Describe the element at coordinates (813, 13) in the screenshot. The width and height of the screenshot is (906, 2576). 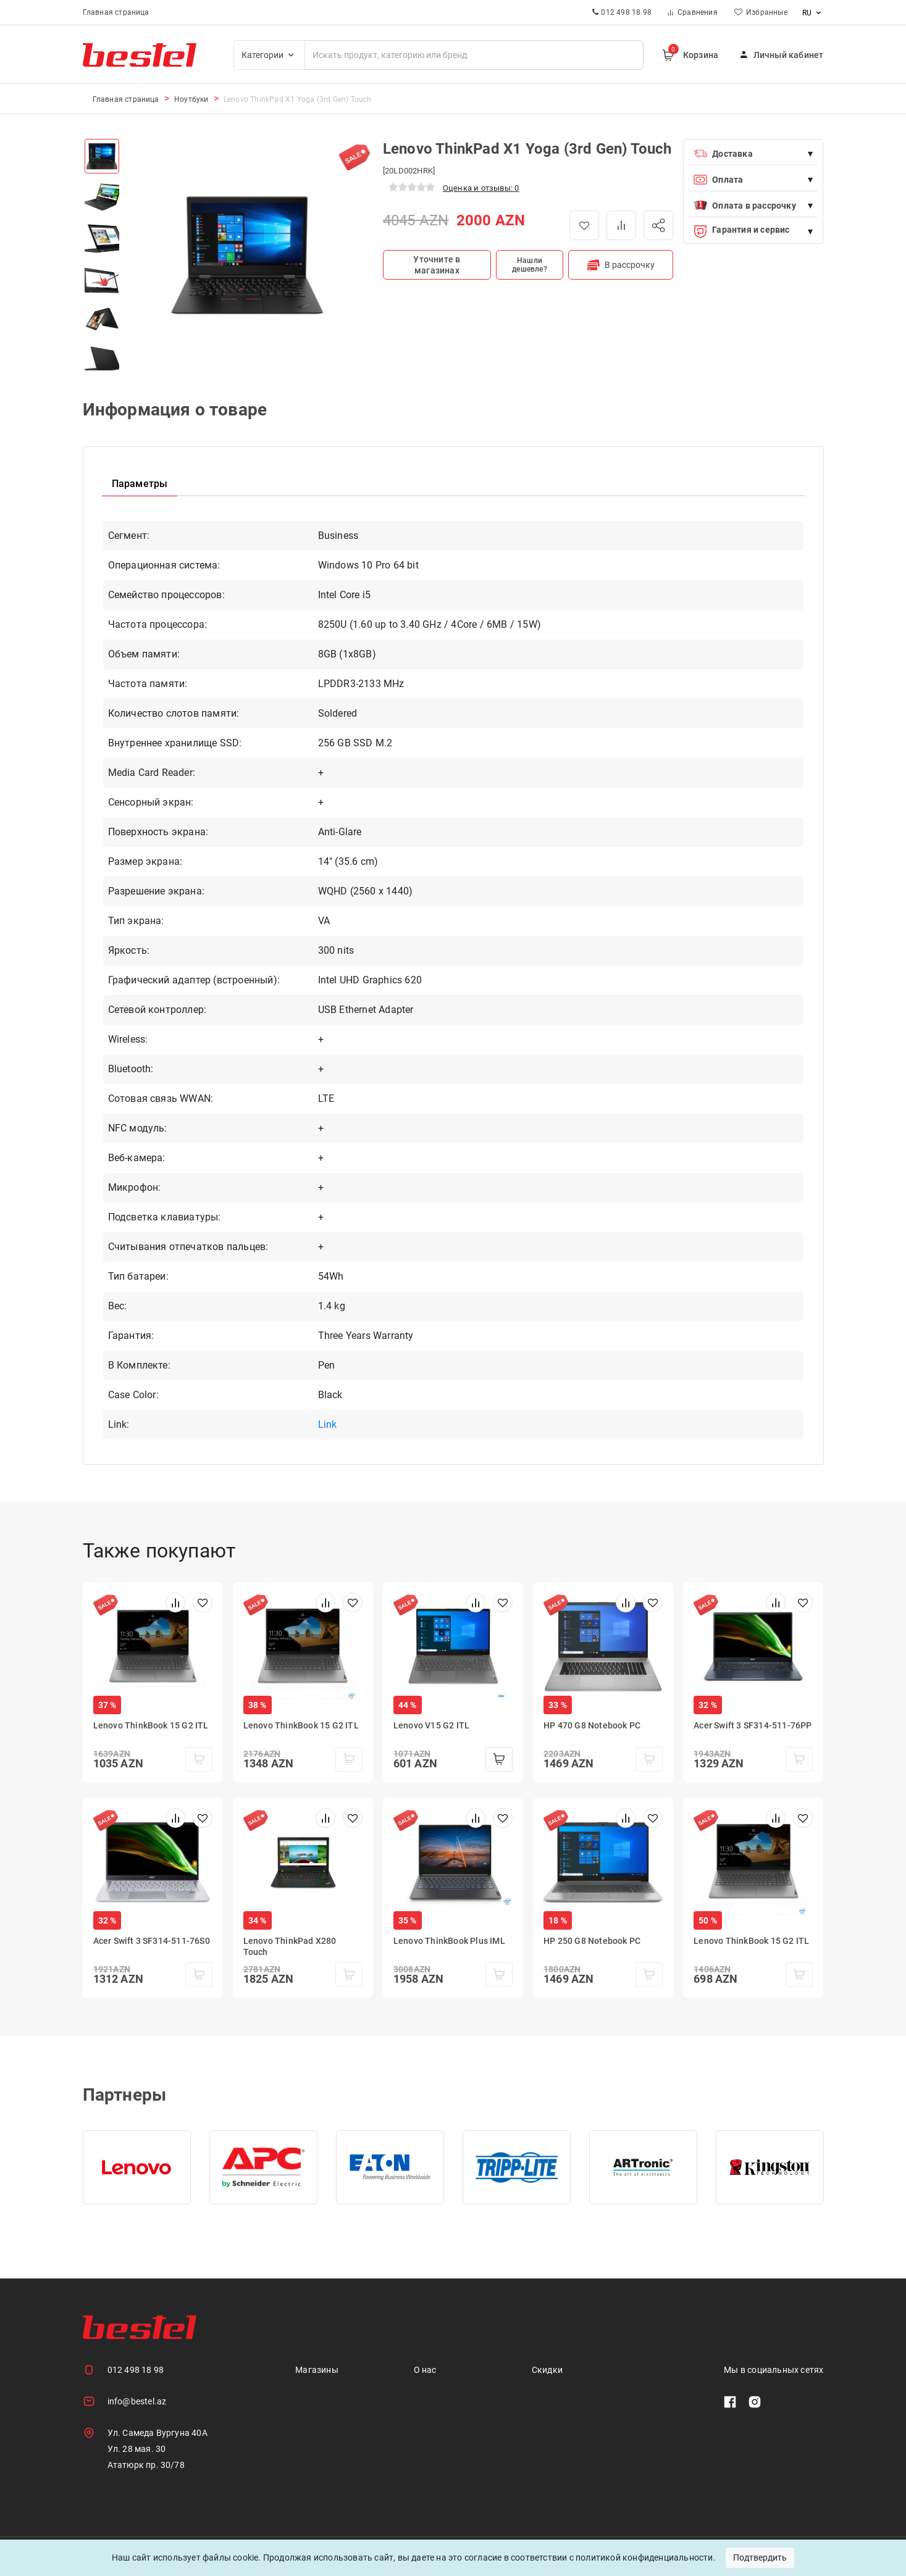
I see `ru` at that location.